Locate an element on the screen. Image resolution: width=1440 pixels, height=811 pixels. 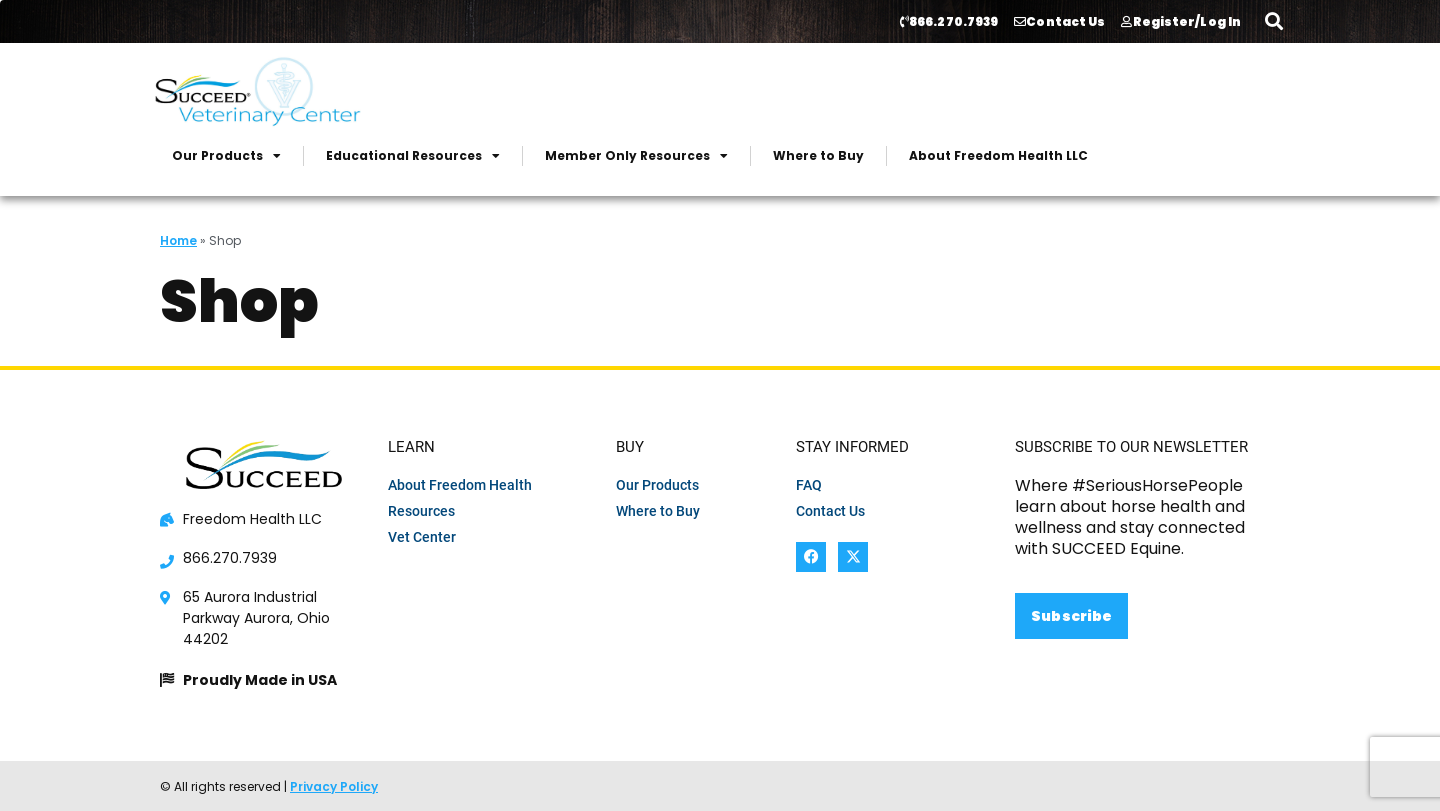
Home is located at coordinates (178, 240).